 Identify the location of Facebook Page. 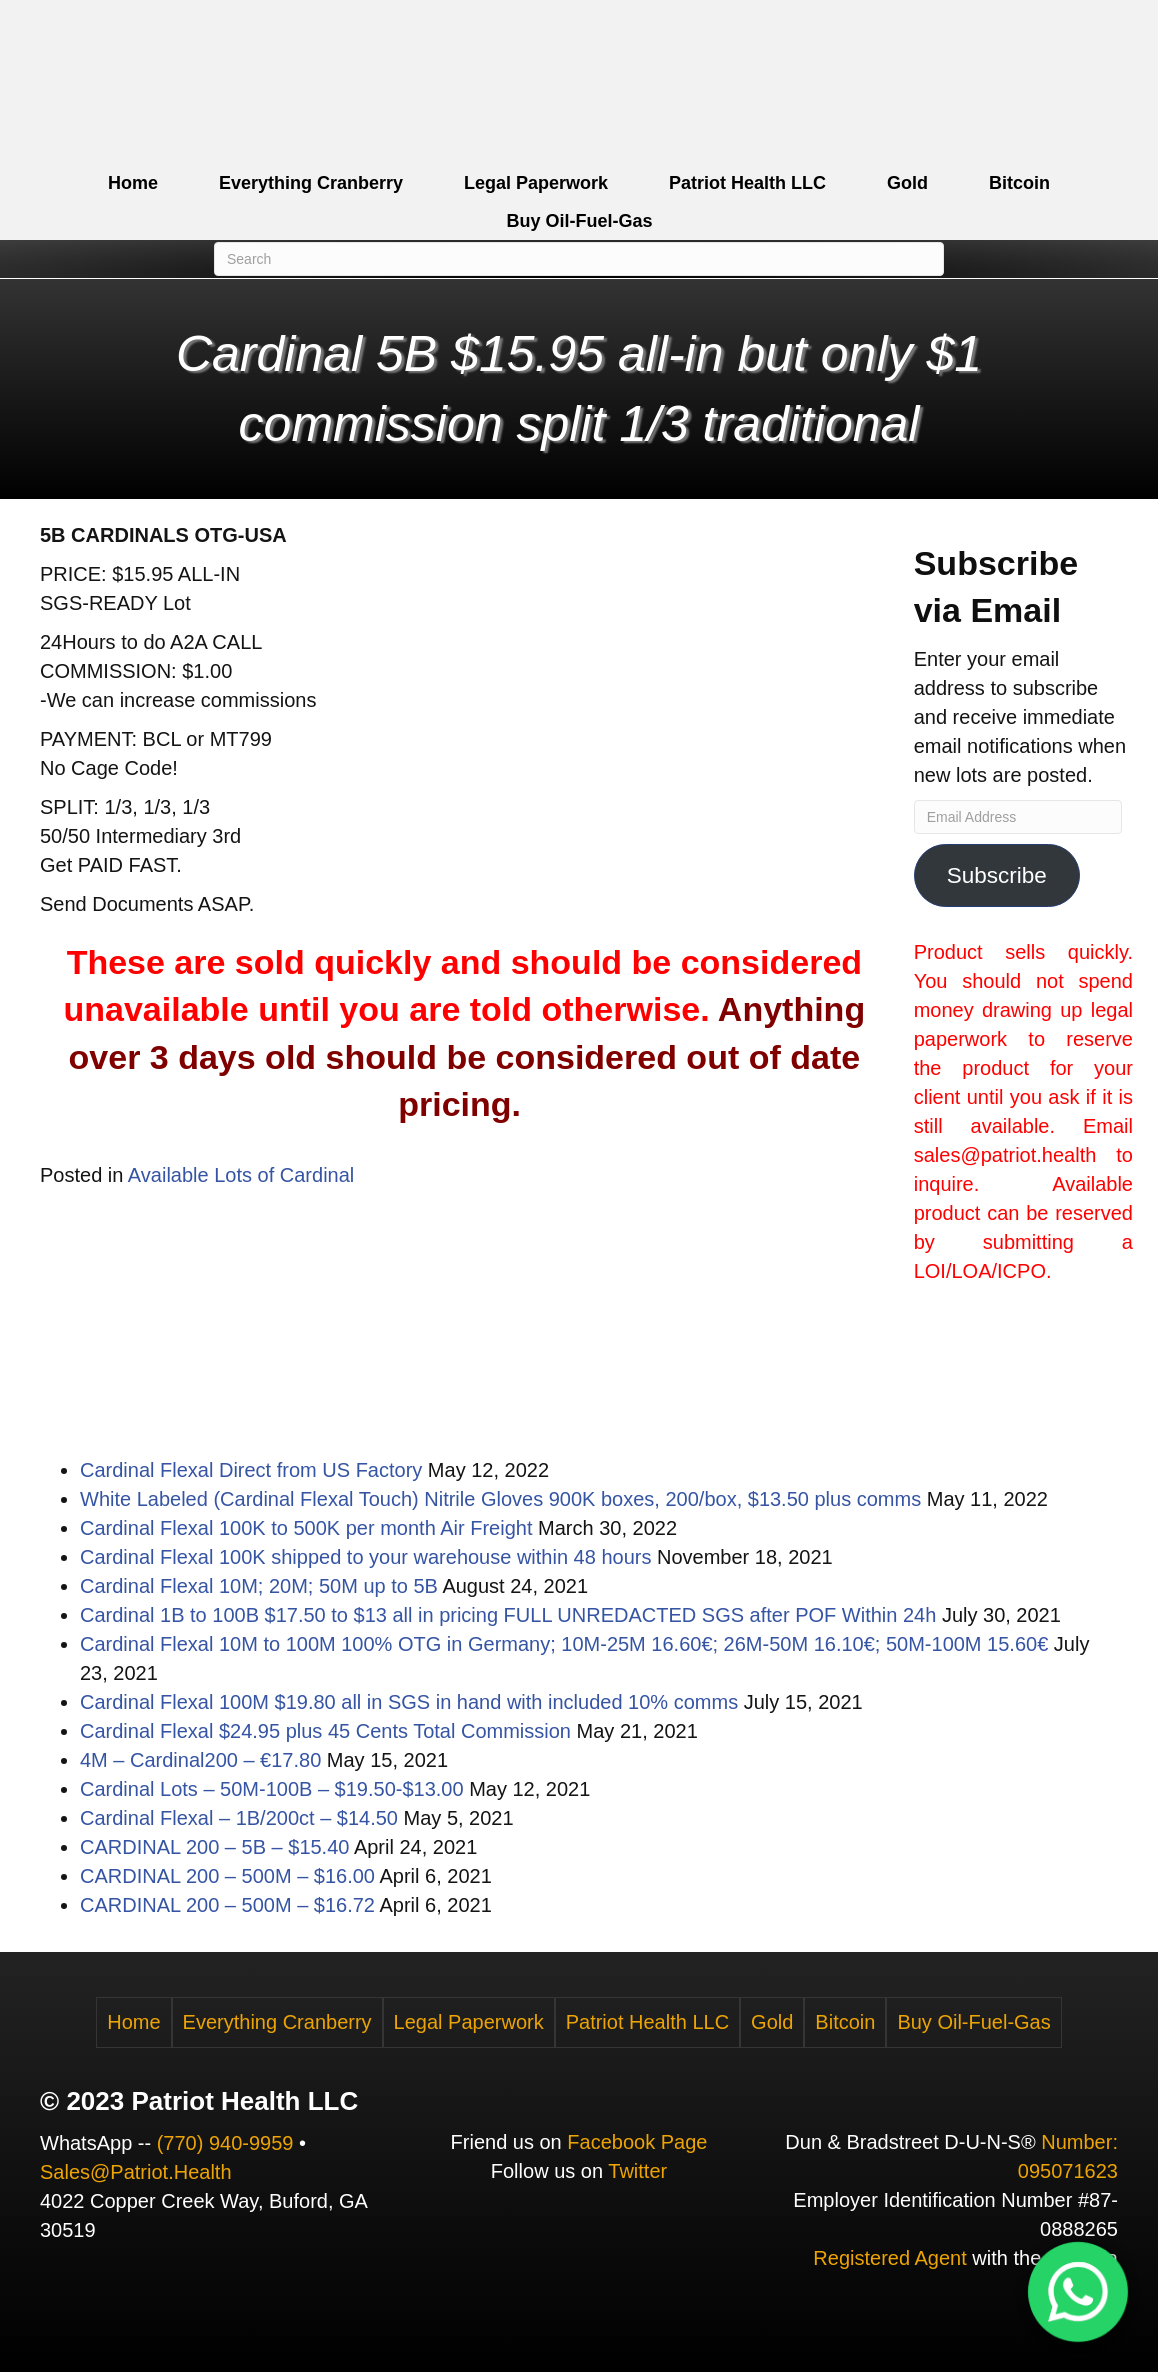
(637, 2142).